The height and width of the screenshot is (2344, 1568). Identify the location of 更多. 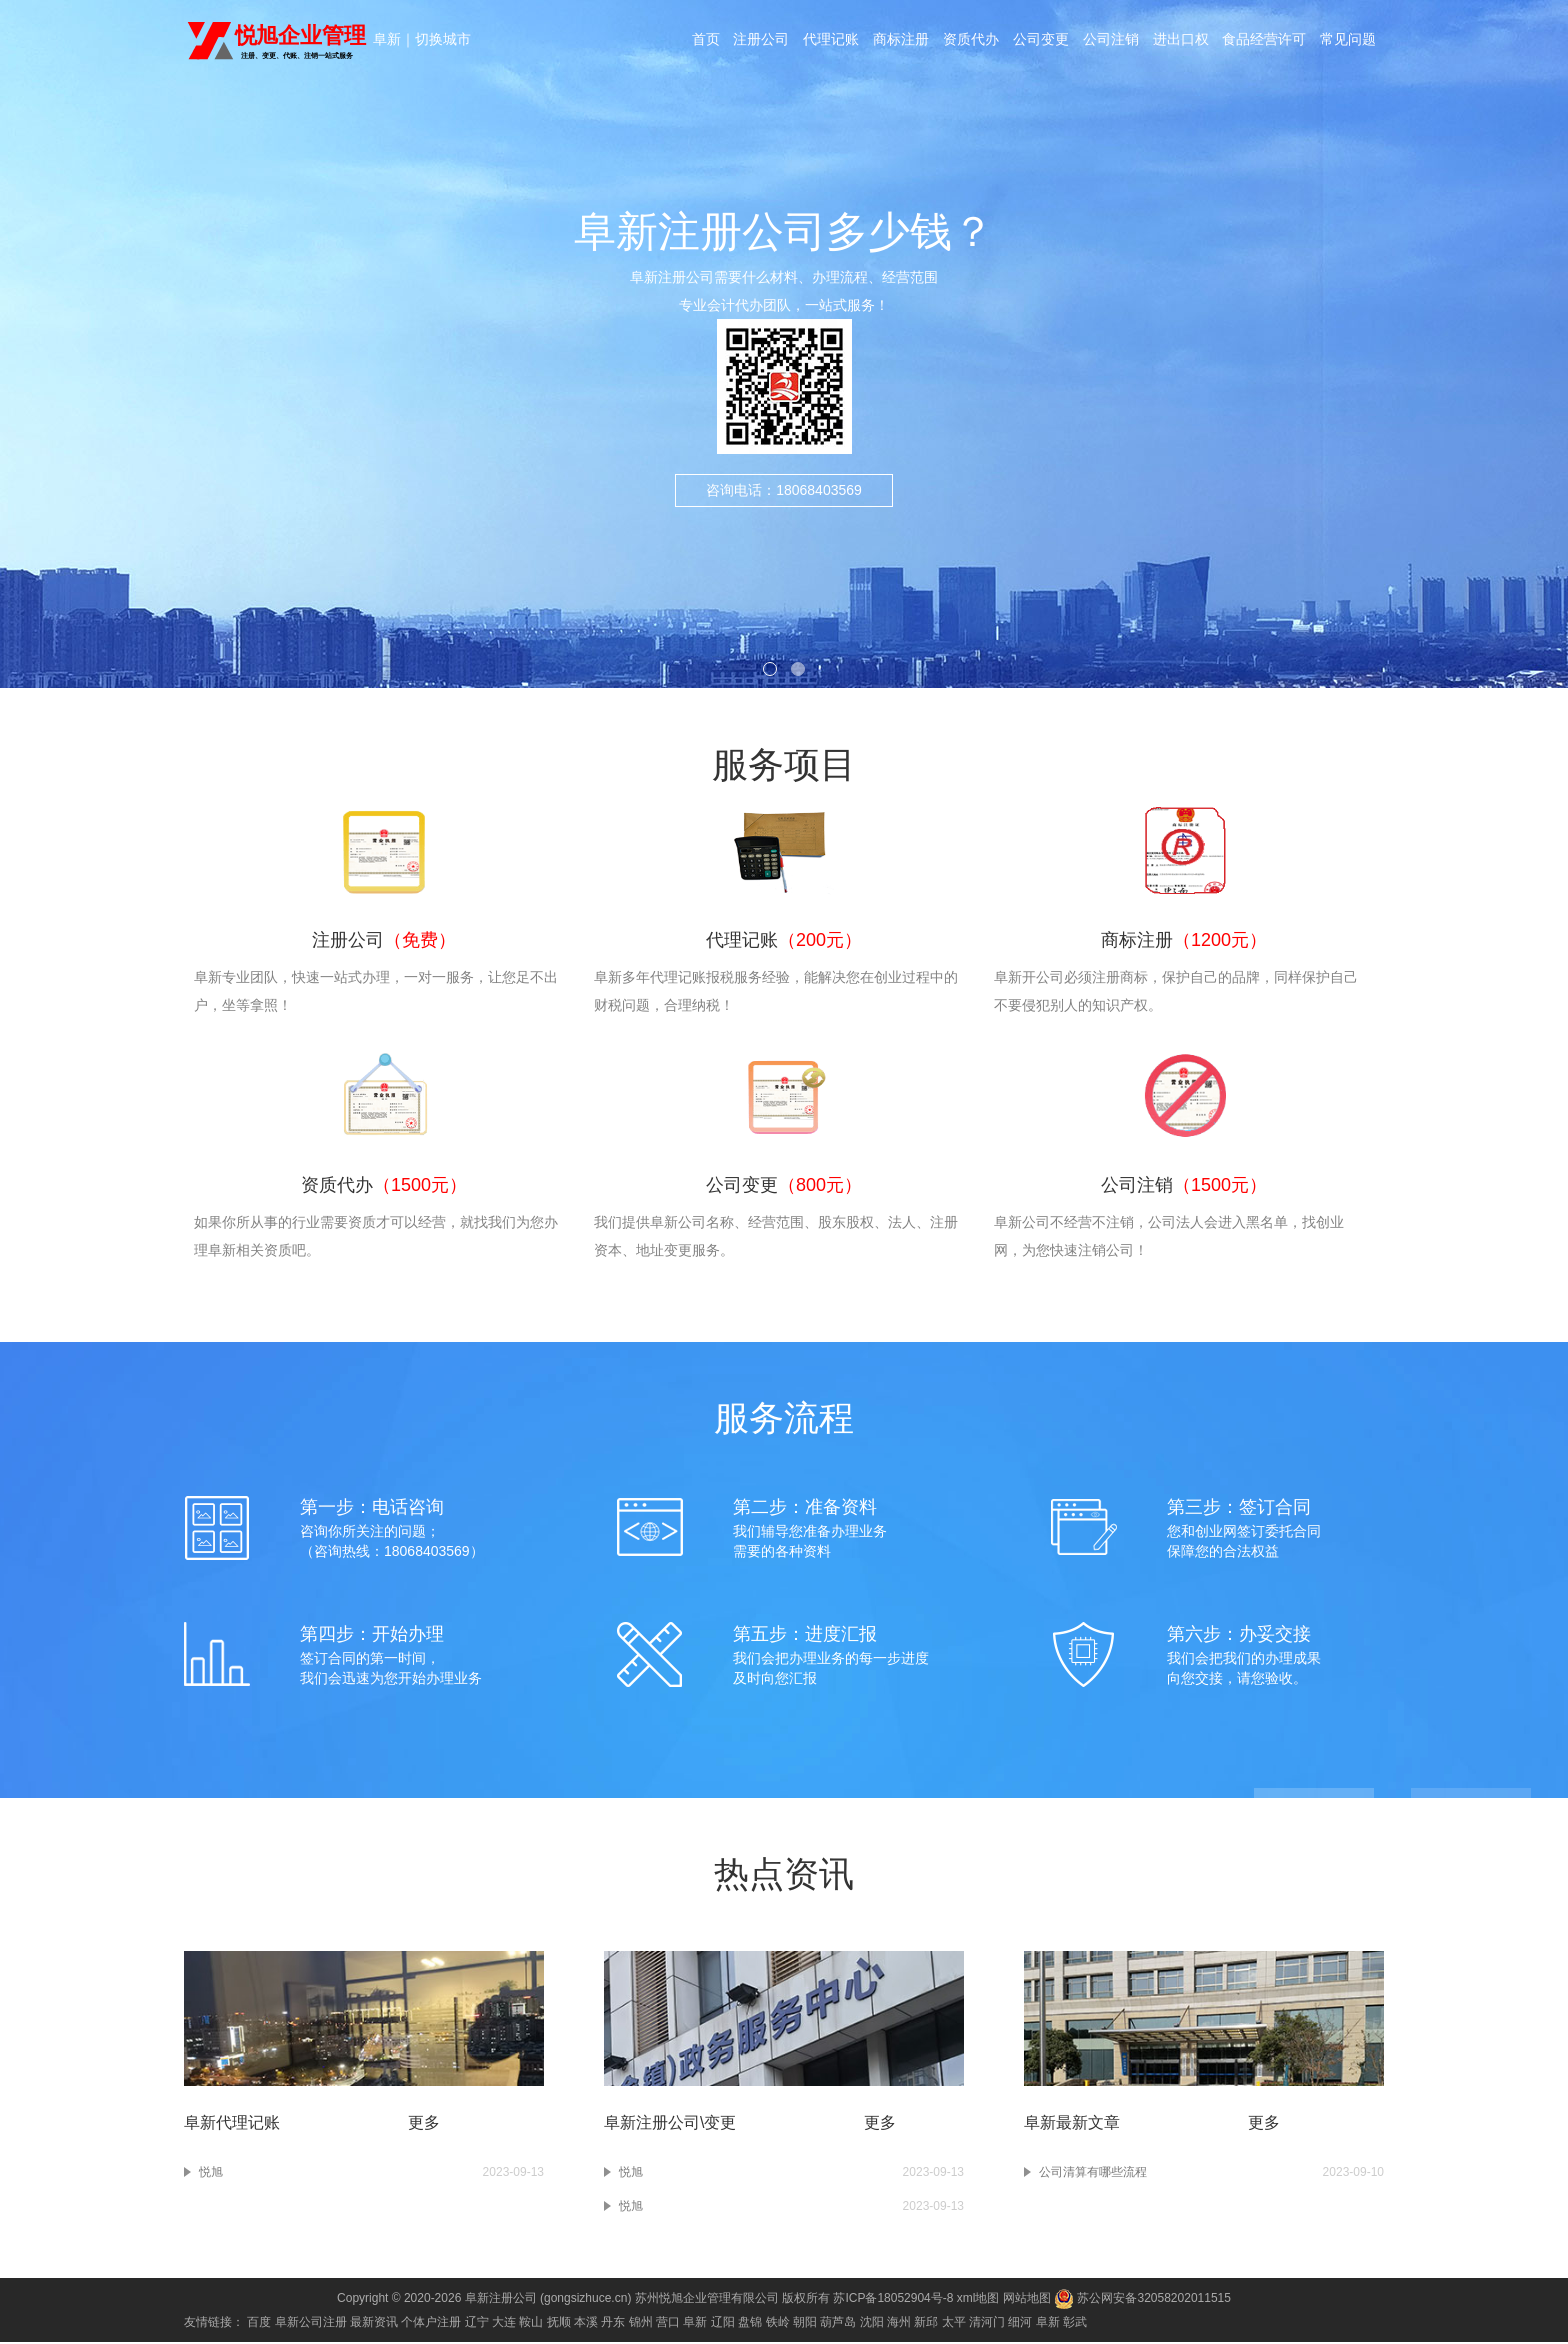
(424, 2124).